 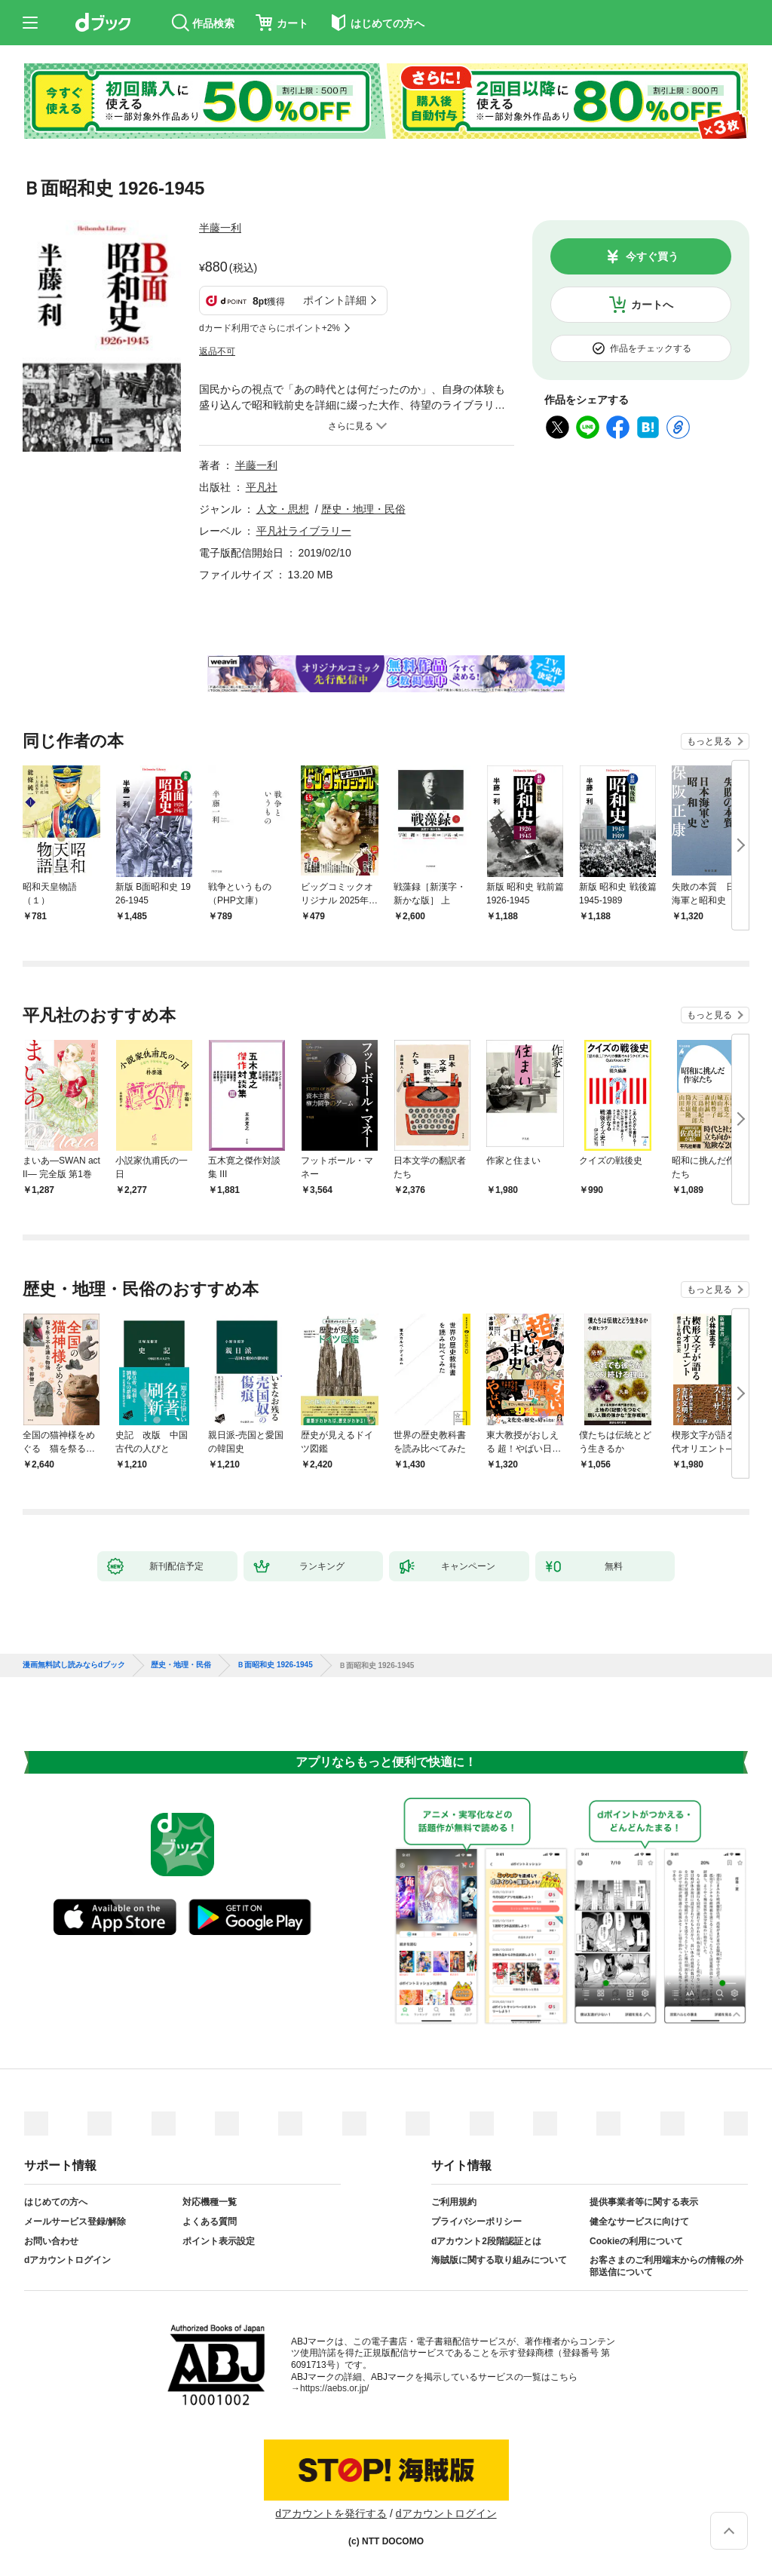 I want to click on 漫画無料試し読みならdブック, so click(x=74, y=1665).